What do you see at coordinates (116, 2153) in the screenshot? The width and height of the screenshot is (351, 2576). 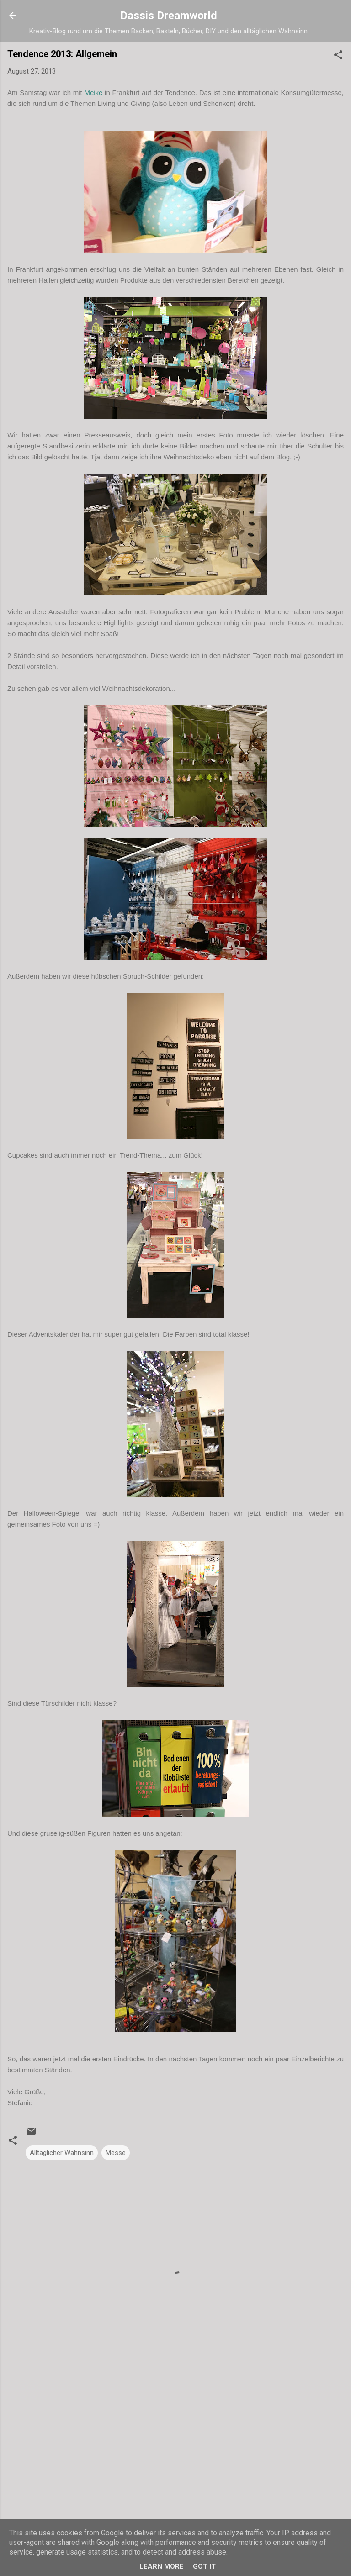 I see `Messe` at bounding box center [116, 2153].